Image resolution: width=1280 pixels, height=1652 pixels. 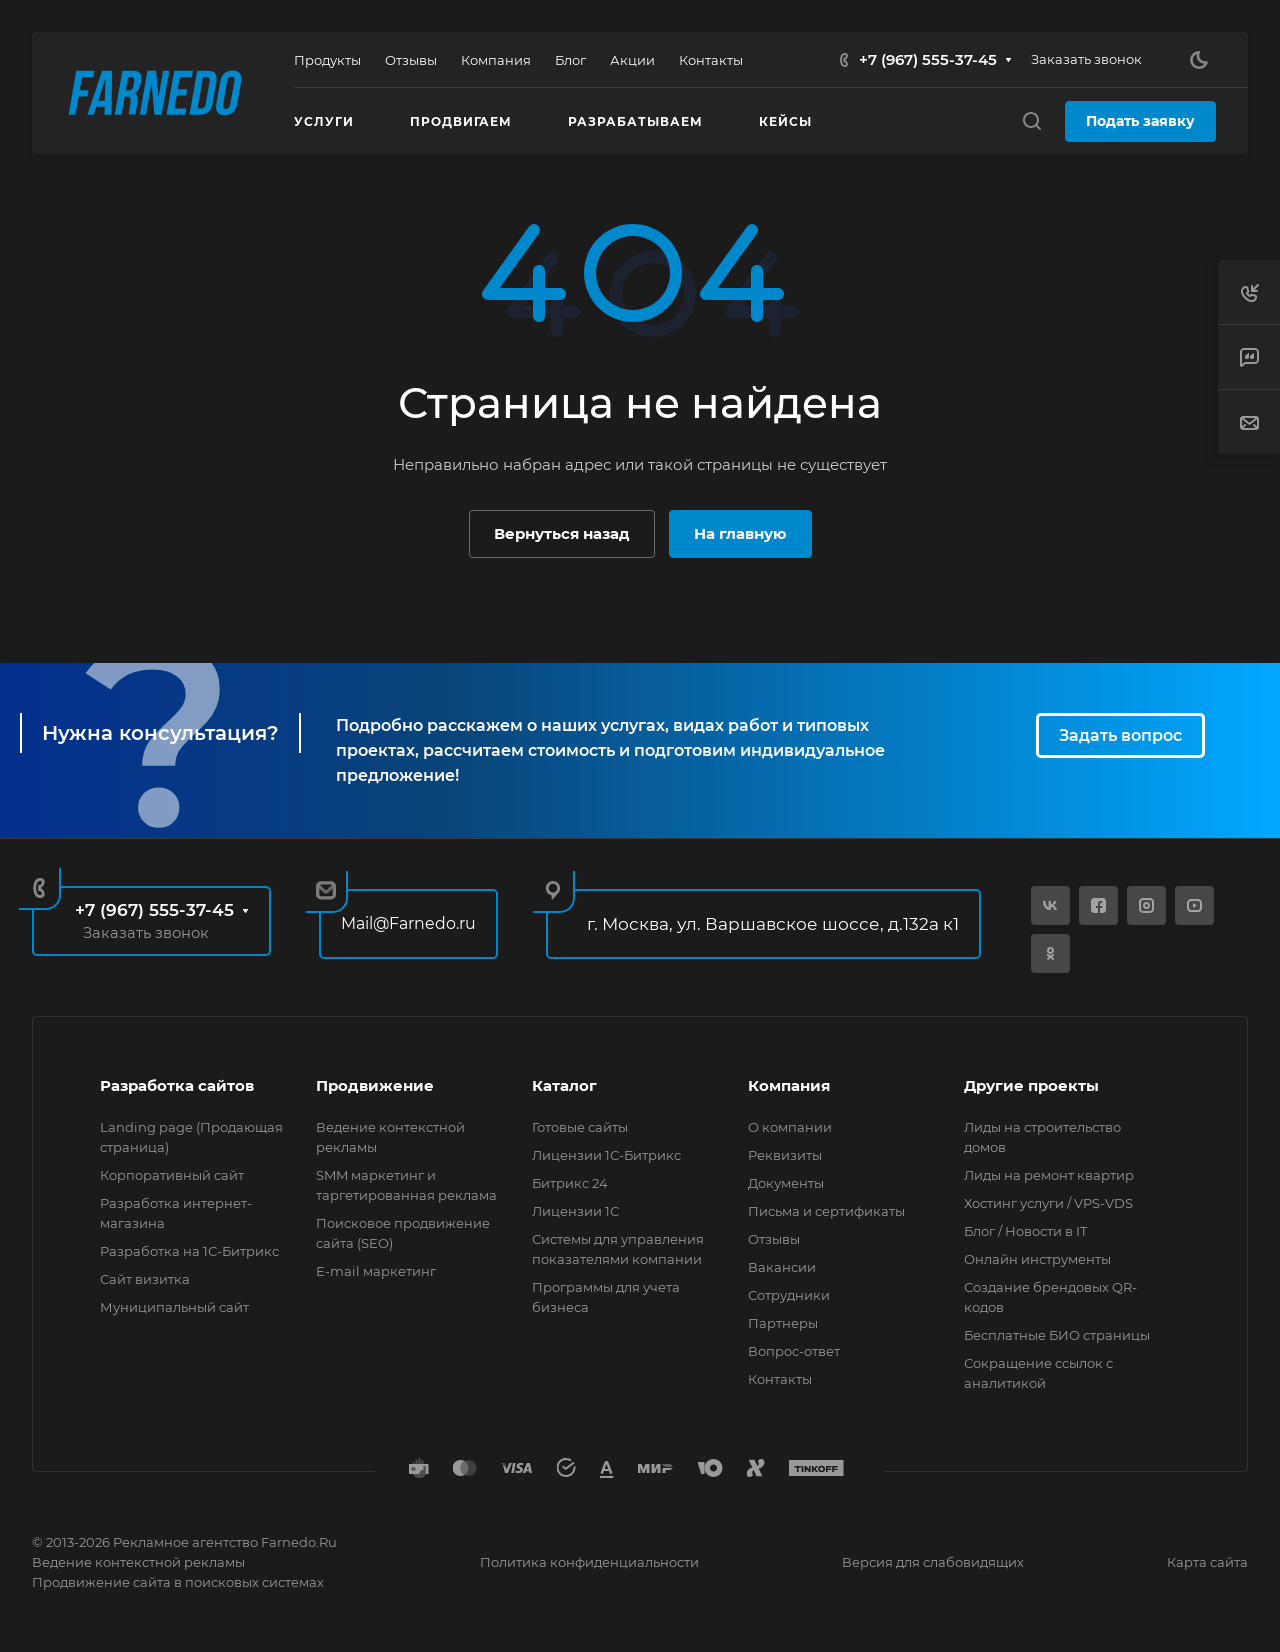 I want to click on Корпоративный сайт, so click(x=172, y=1175).